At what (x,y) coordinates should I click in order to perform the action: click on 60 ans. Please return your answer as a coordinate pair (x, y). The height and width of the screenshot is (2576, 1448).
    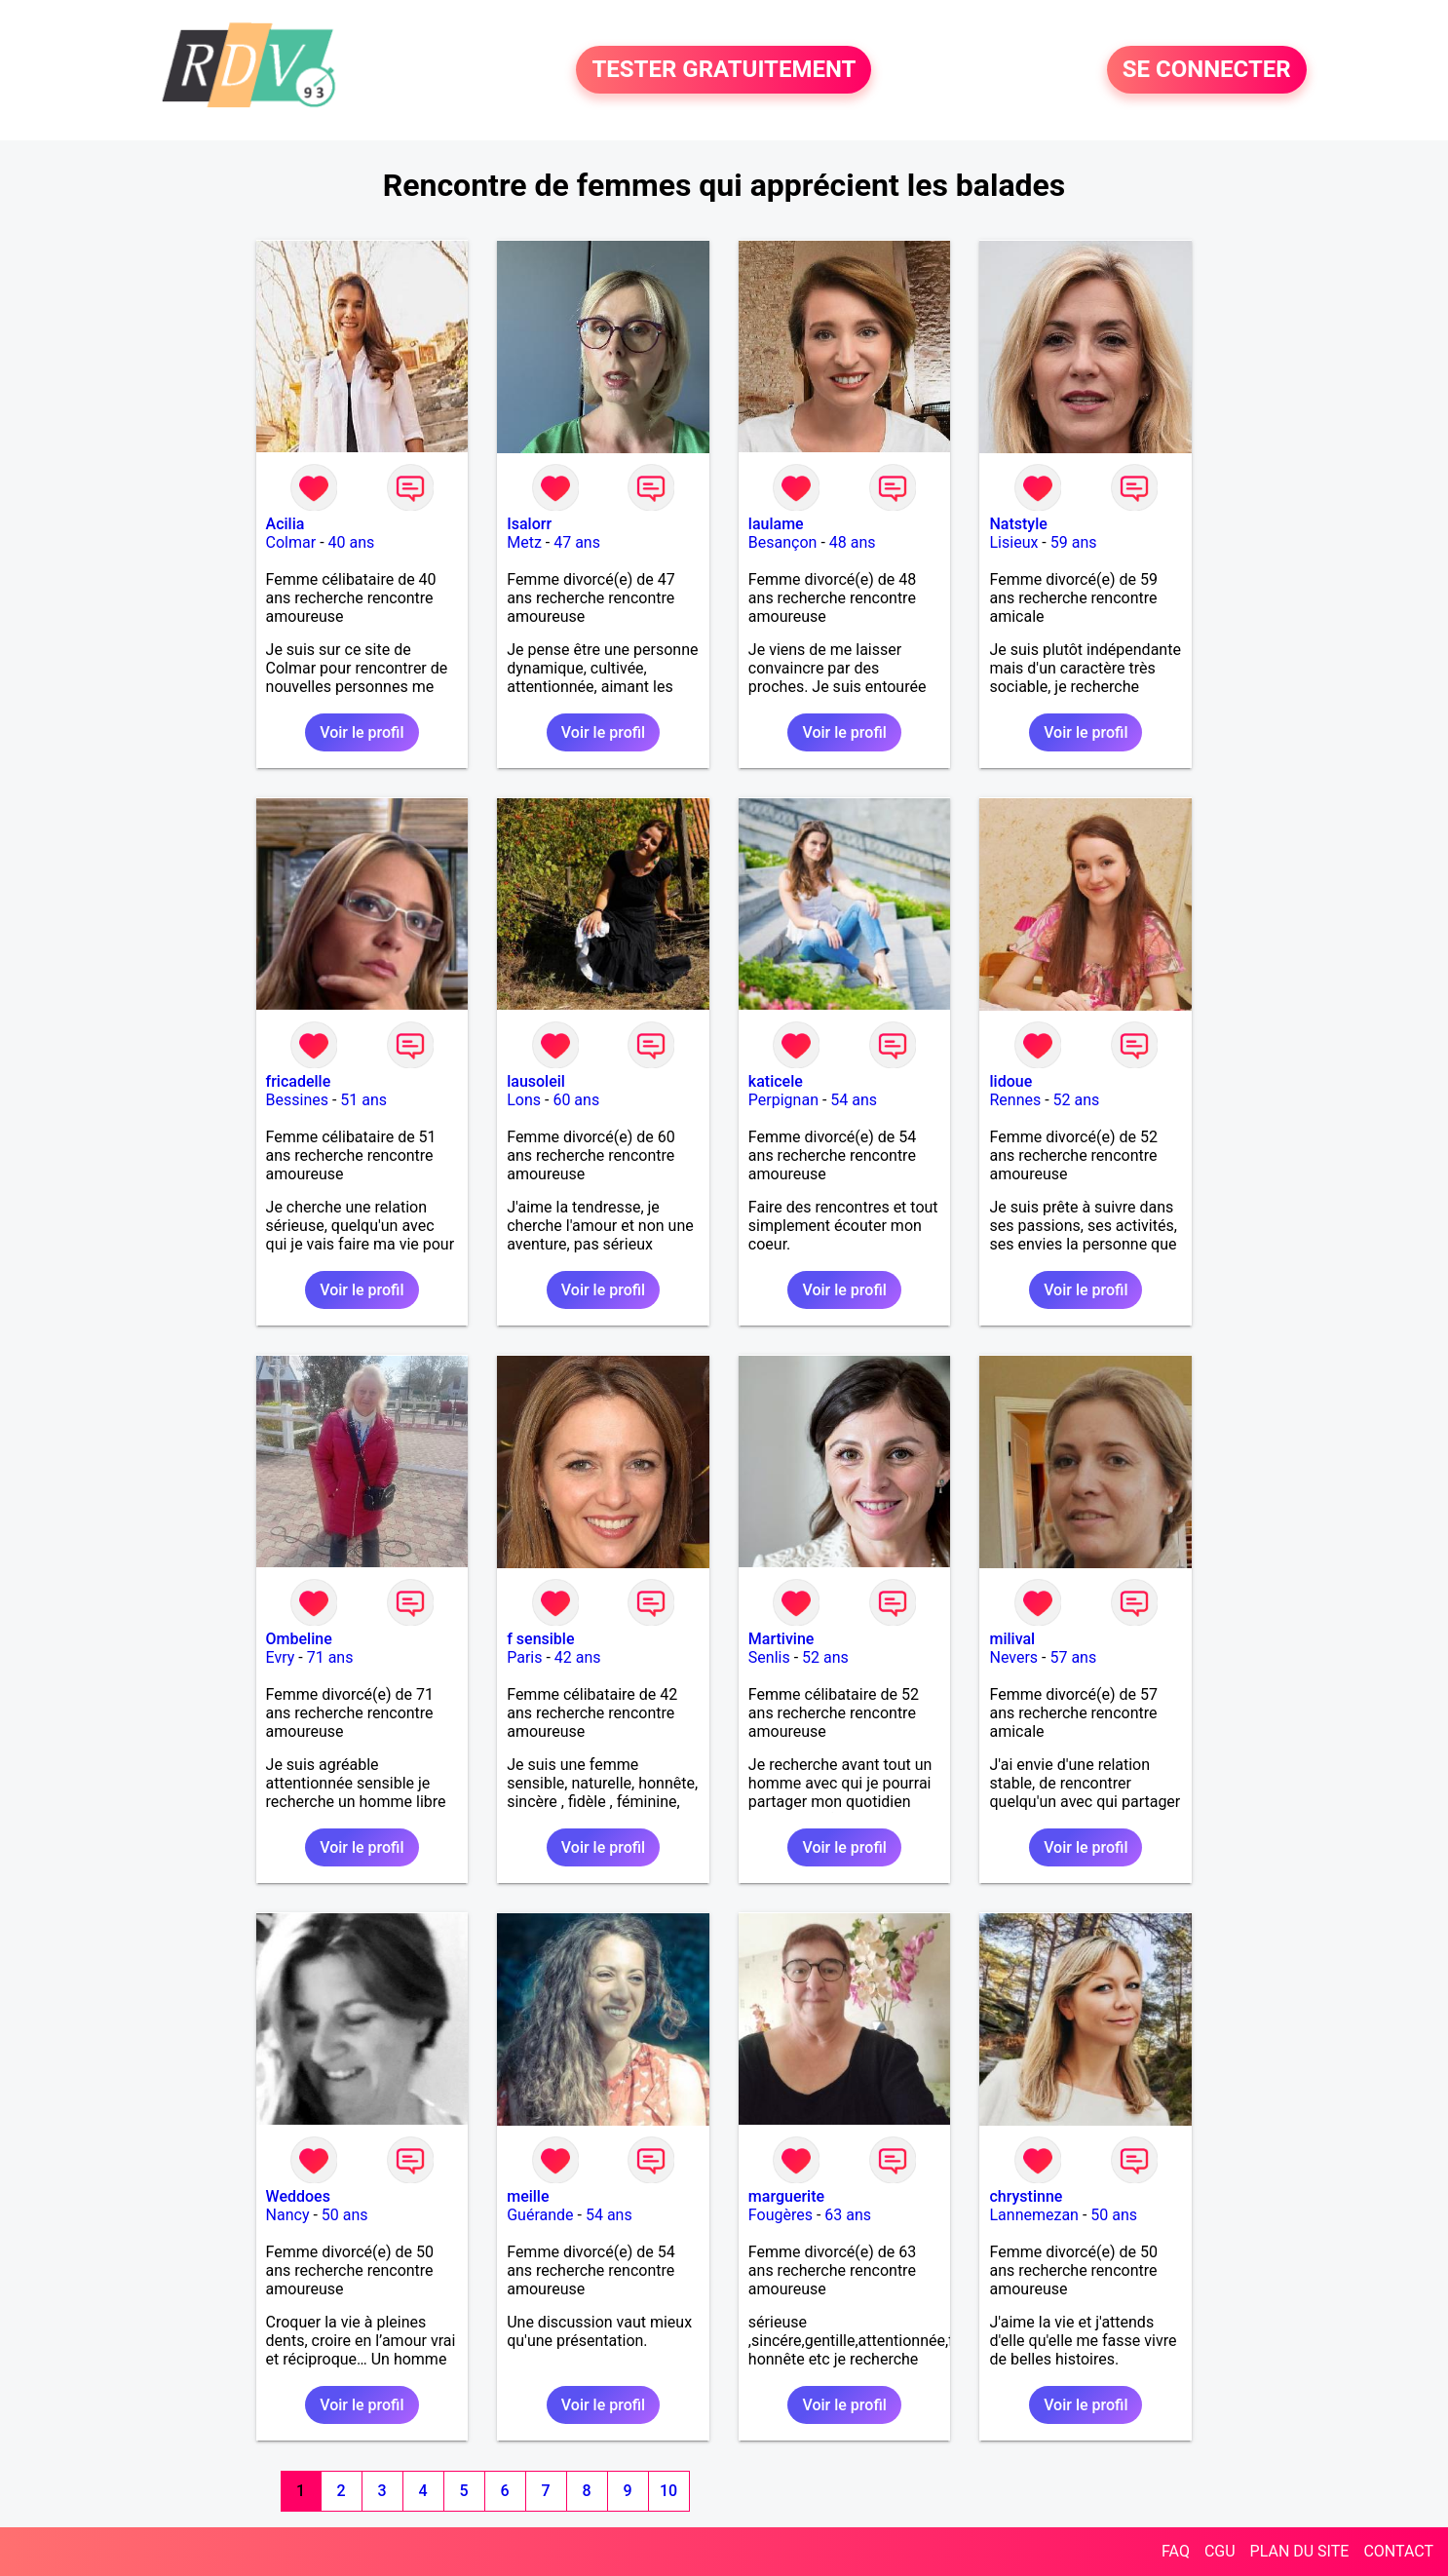
    Looking at the image, I should click on (576, 1100).